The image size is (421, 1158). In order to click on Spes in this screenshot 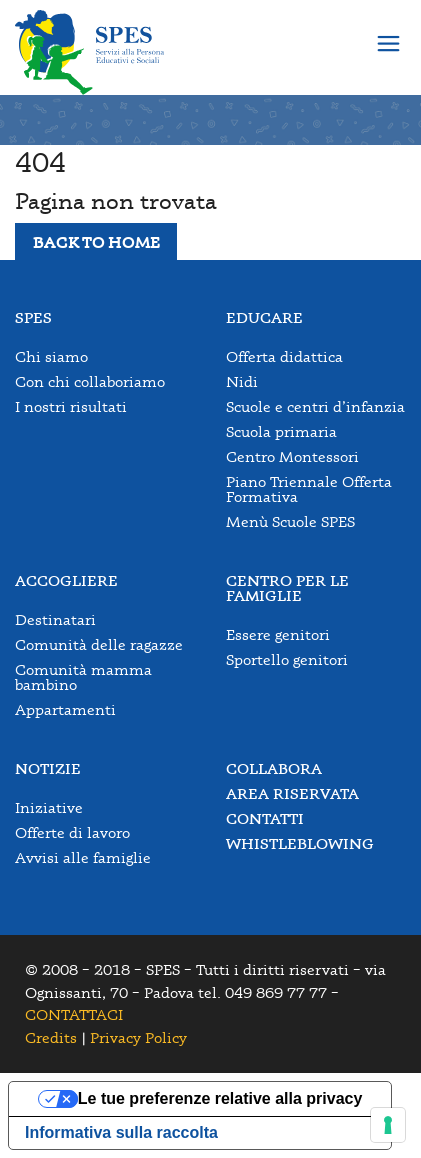, I will do `click(33, 317)`.